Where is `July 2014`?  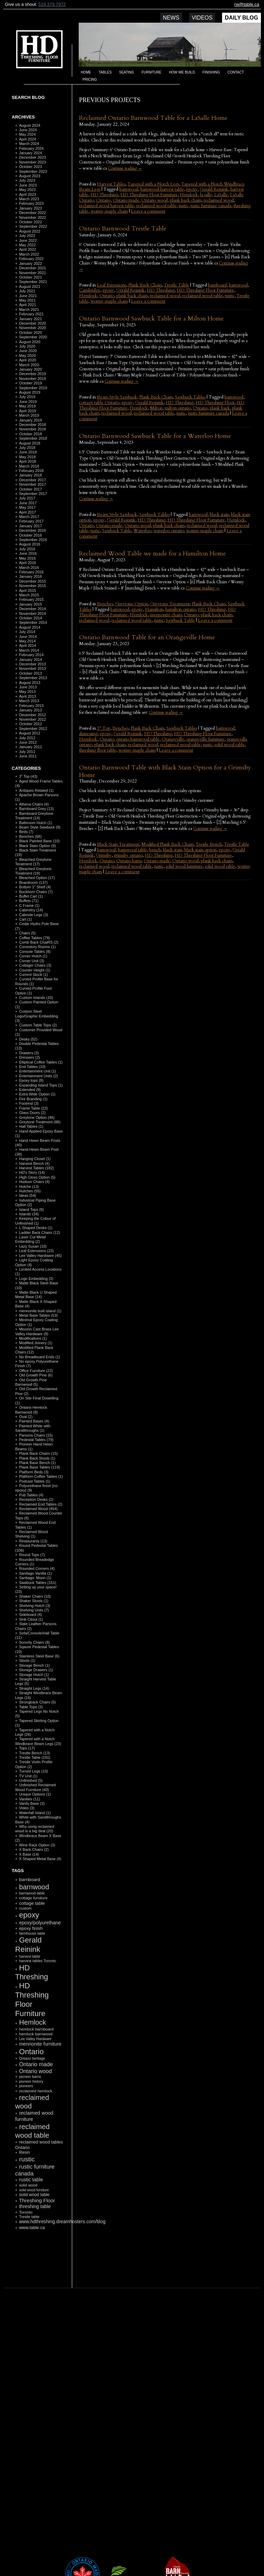 July 2014 is located at coordinates (27, 632).